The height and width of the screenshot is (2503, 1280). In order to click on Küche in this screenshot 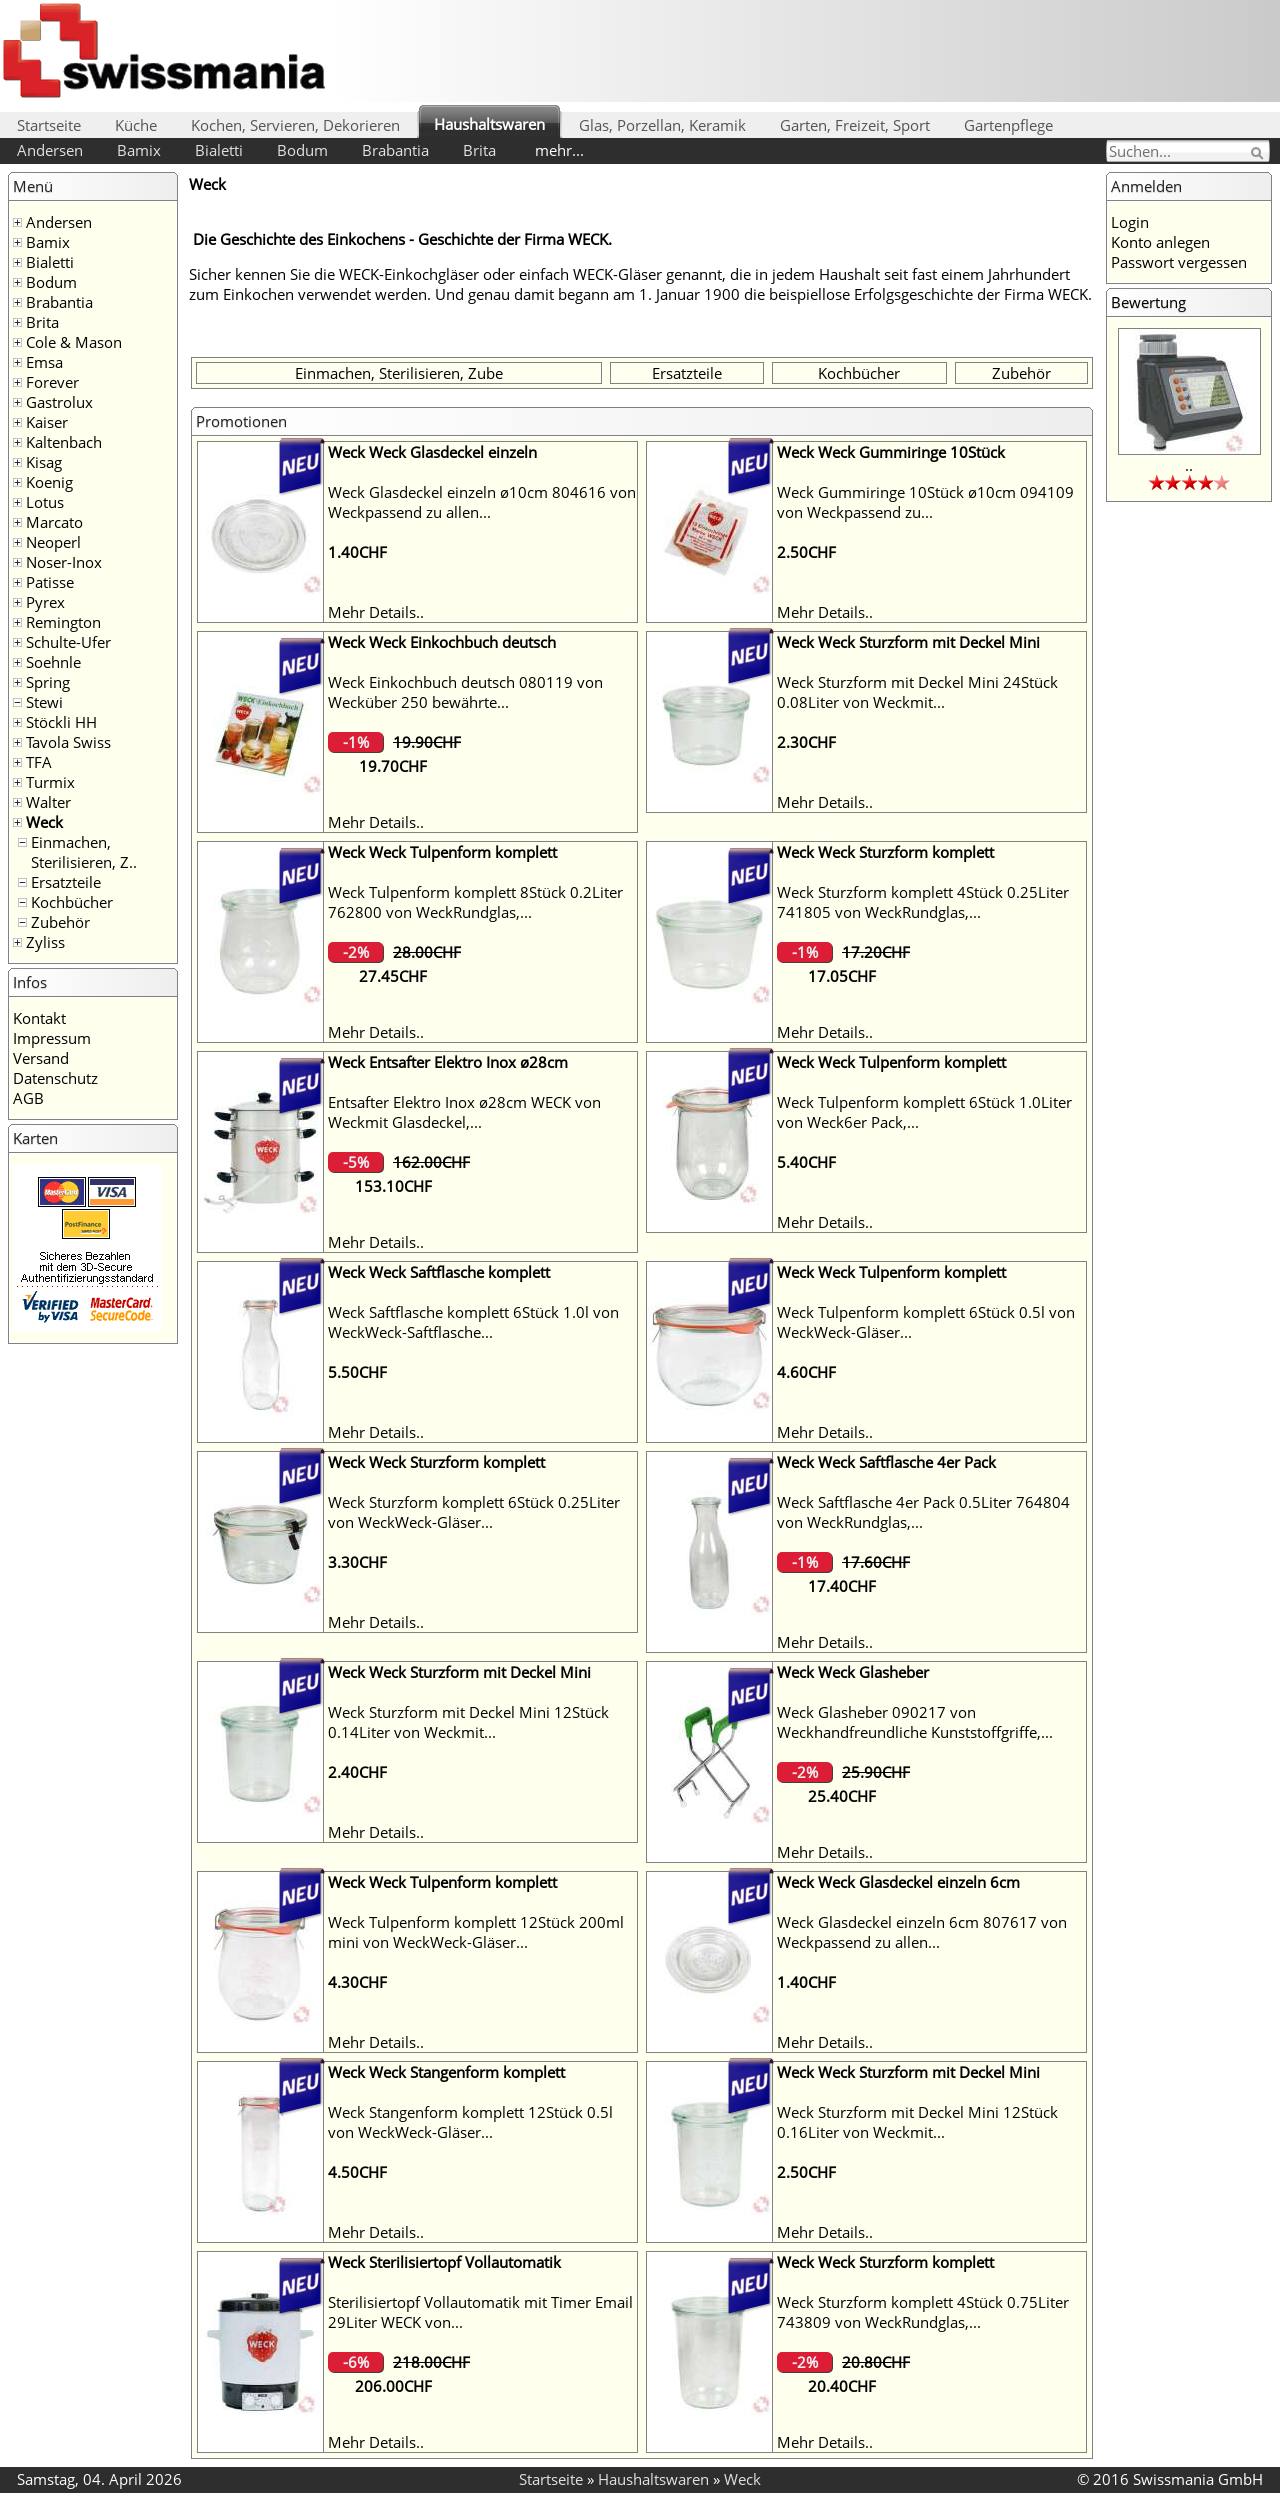, I will do `click(136, 125)`.